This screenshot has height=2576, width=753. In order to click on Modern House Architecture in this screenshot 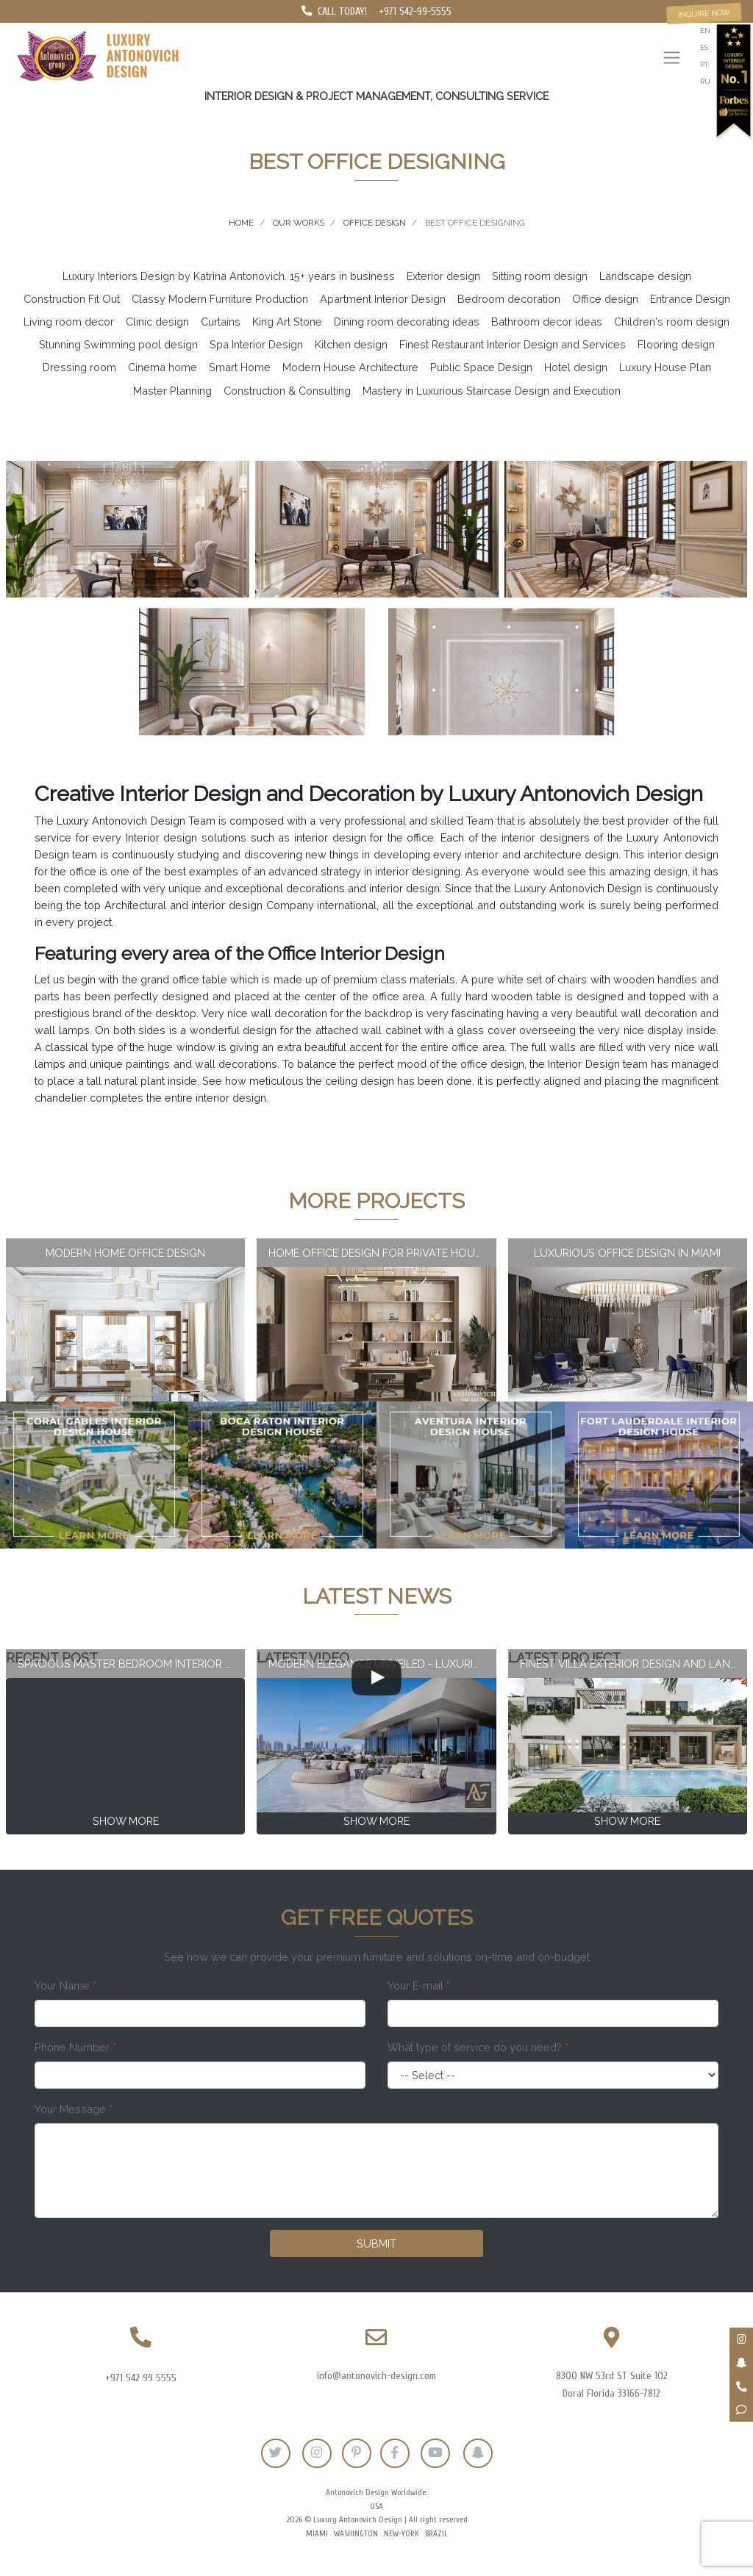, I will do `click(350, 367)`.